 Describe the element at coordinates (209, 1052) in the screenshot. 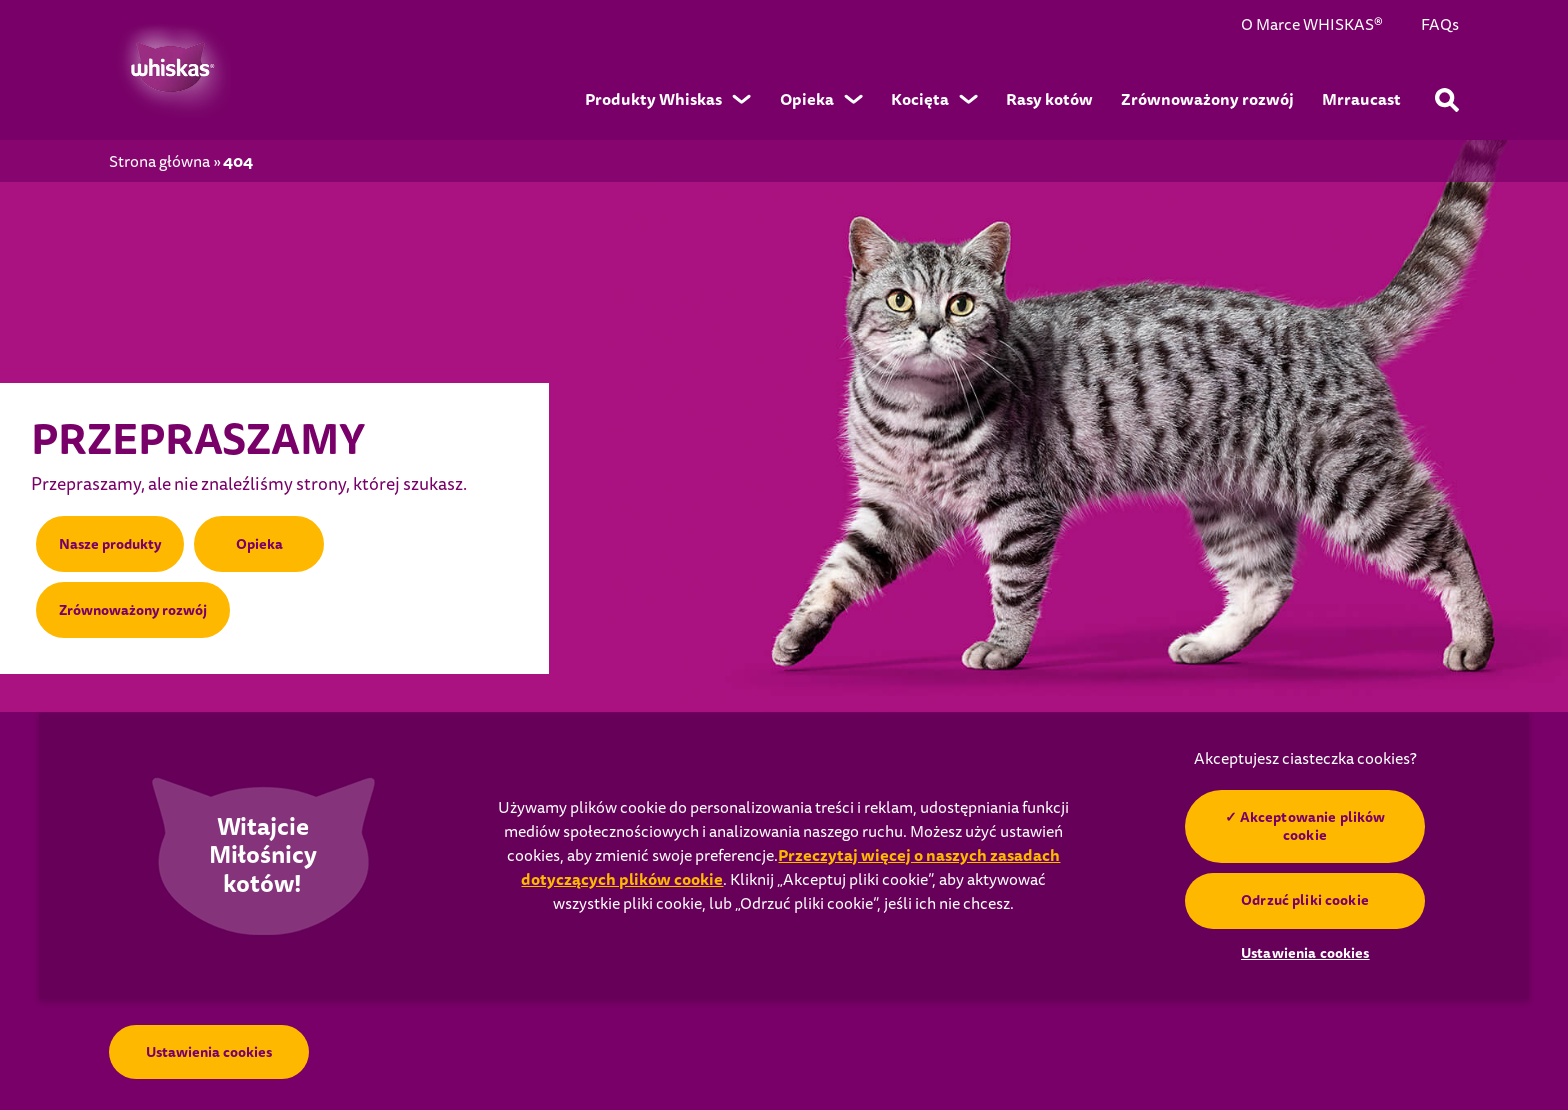

I see `Ustawienia cookies` at that location.